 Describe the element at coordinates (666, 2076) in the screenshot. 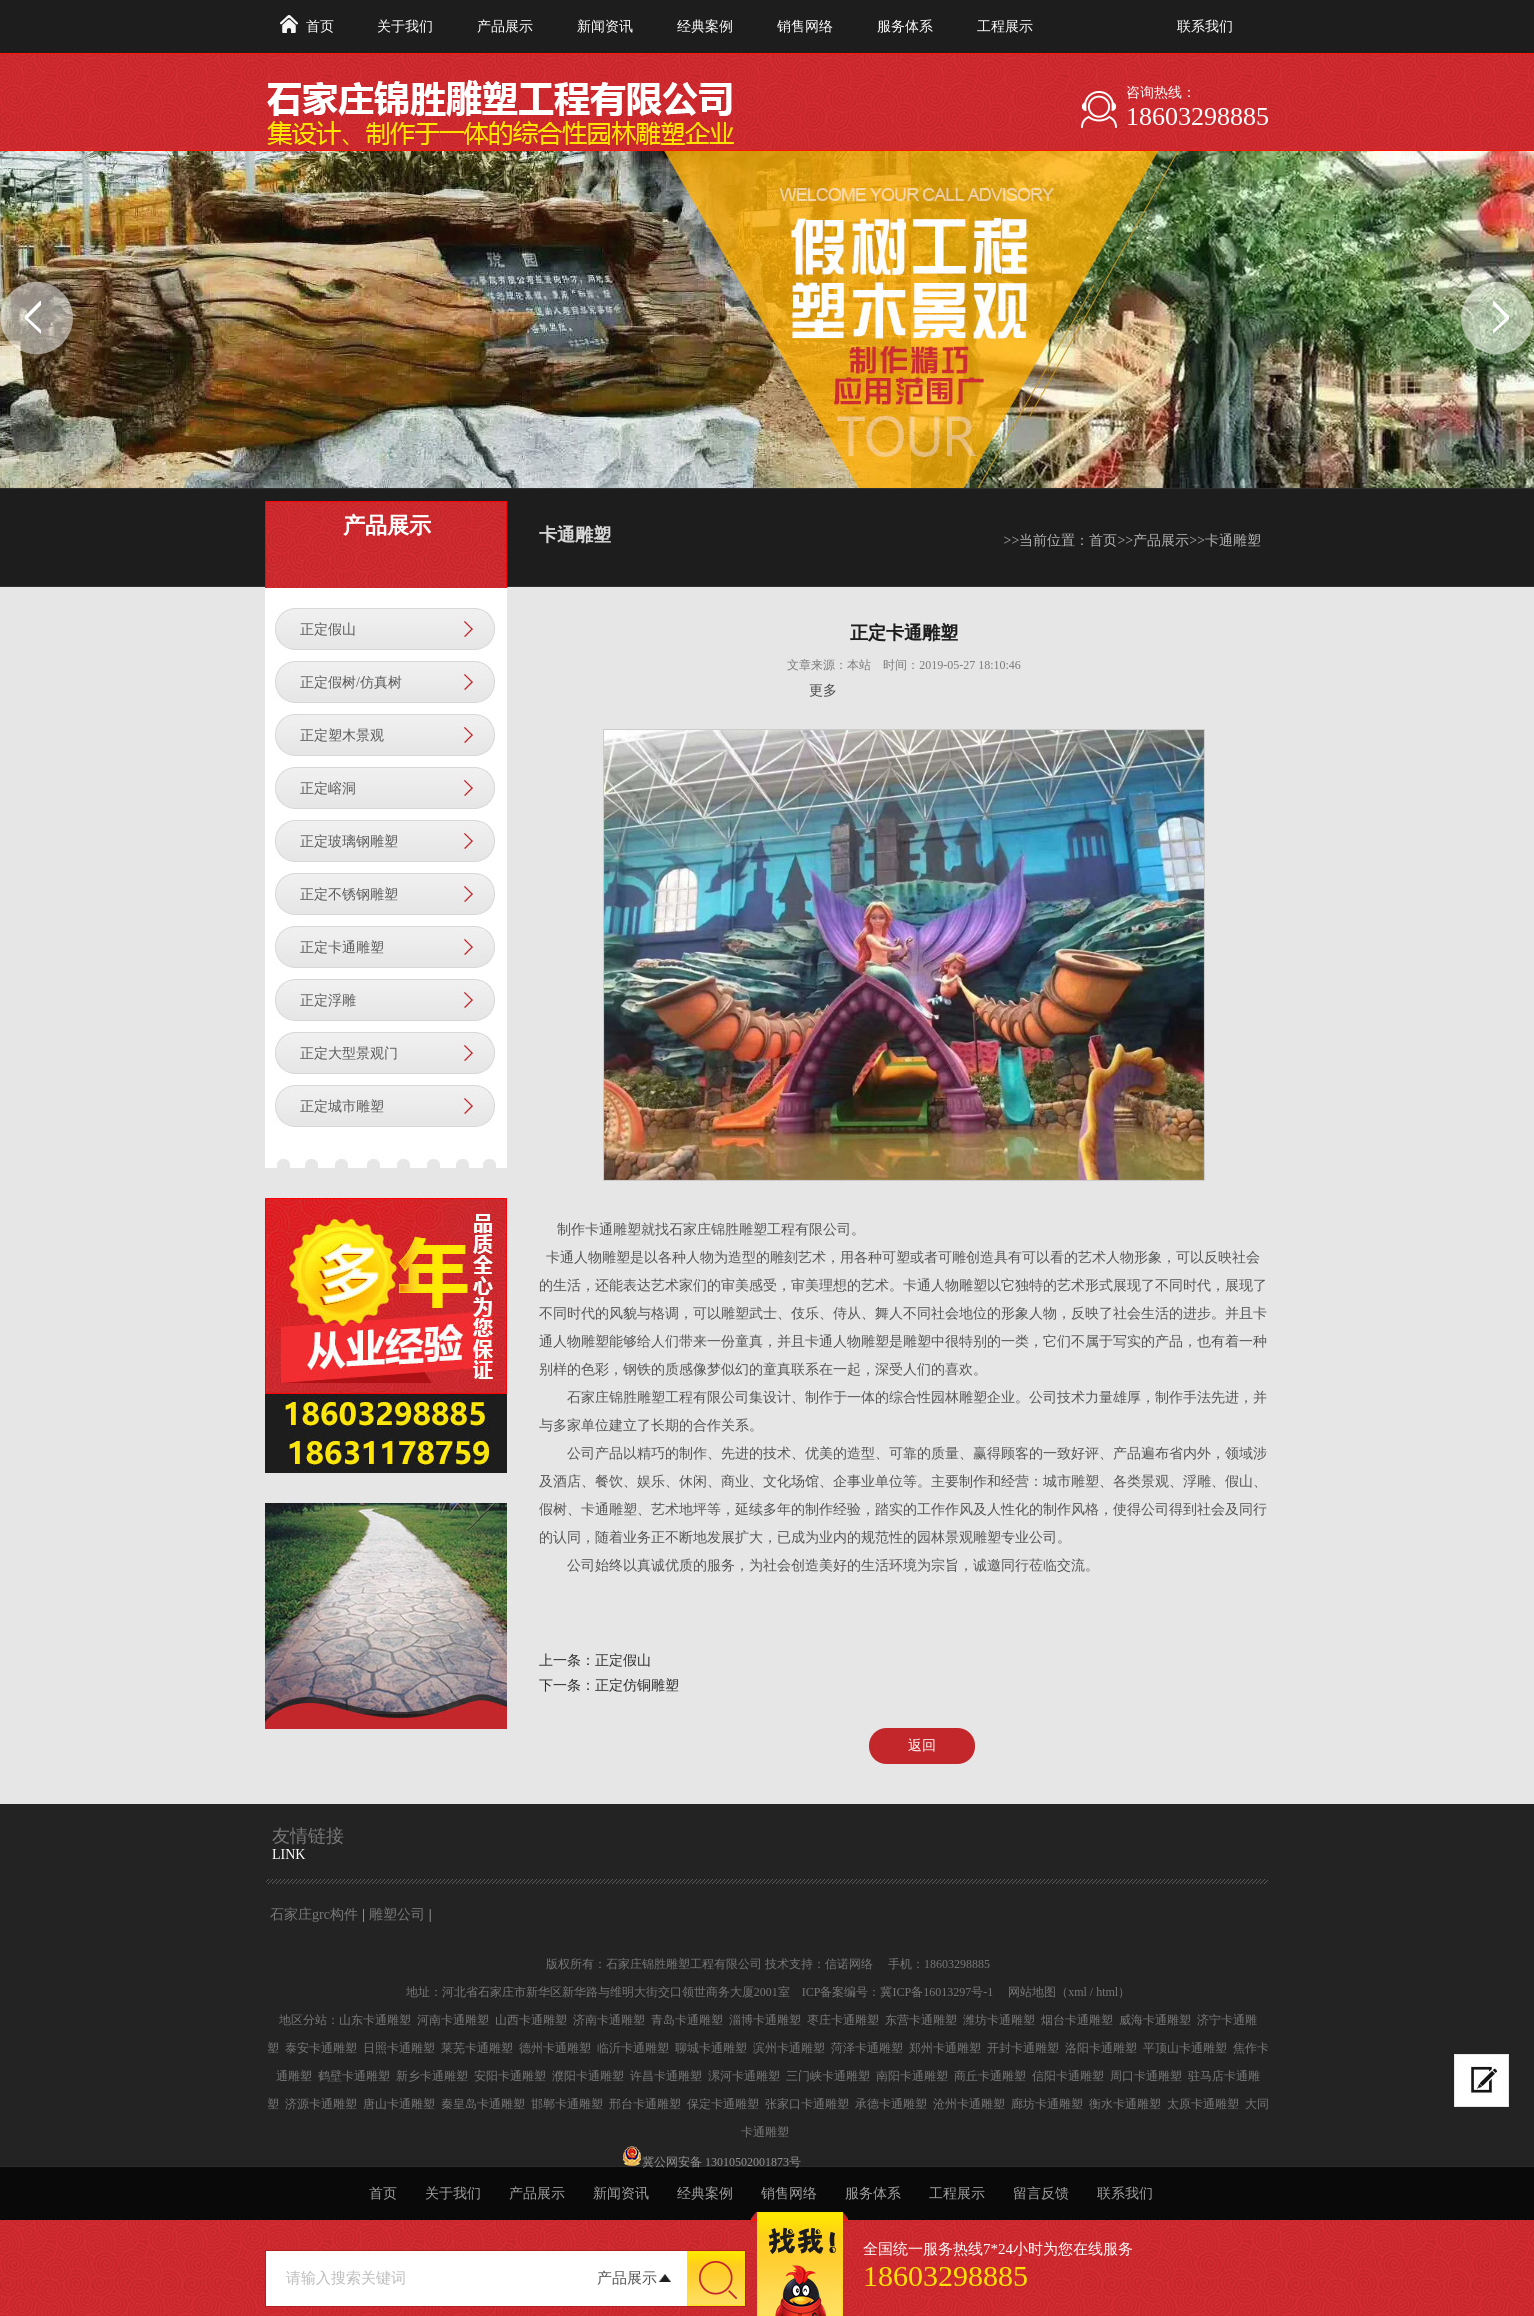

I see `许昌卡通雕塑` at that location.